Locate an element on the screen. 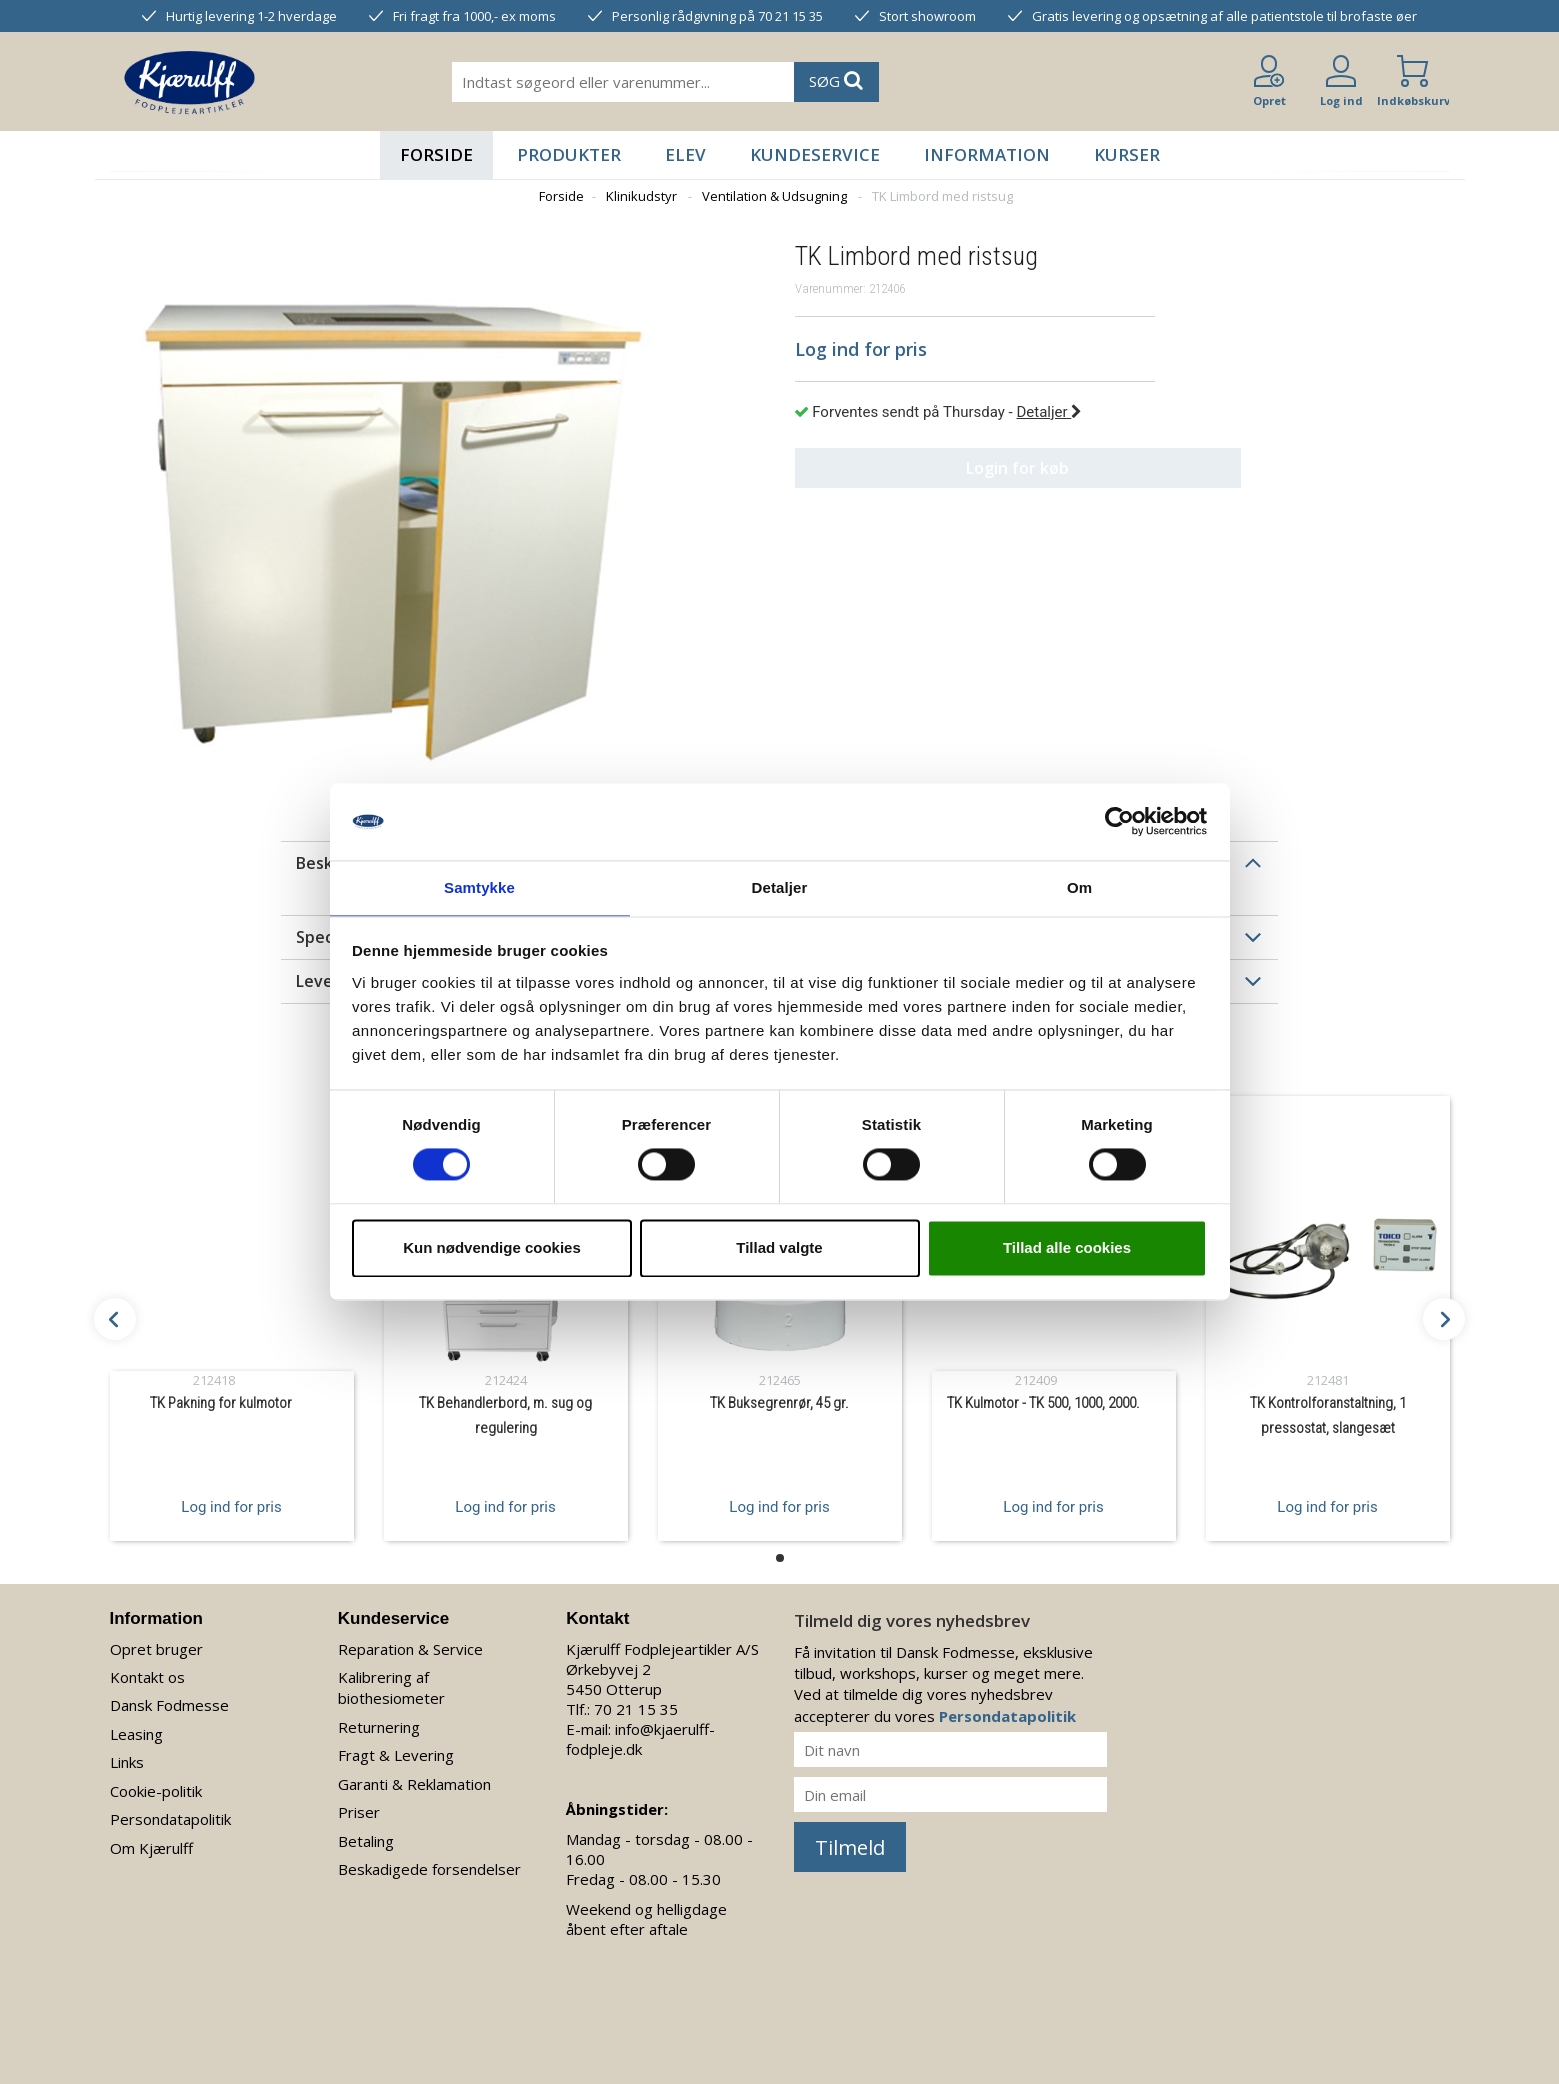  Tillad alle cookies is located at coordinates (1067, 1248).